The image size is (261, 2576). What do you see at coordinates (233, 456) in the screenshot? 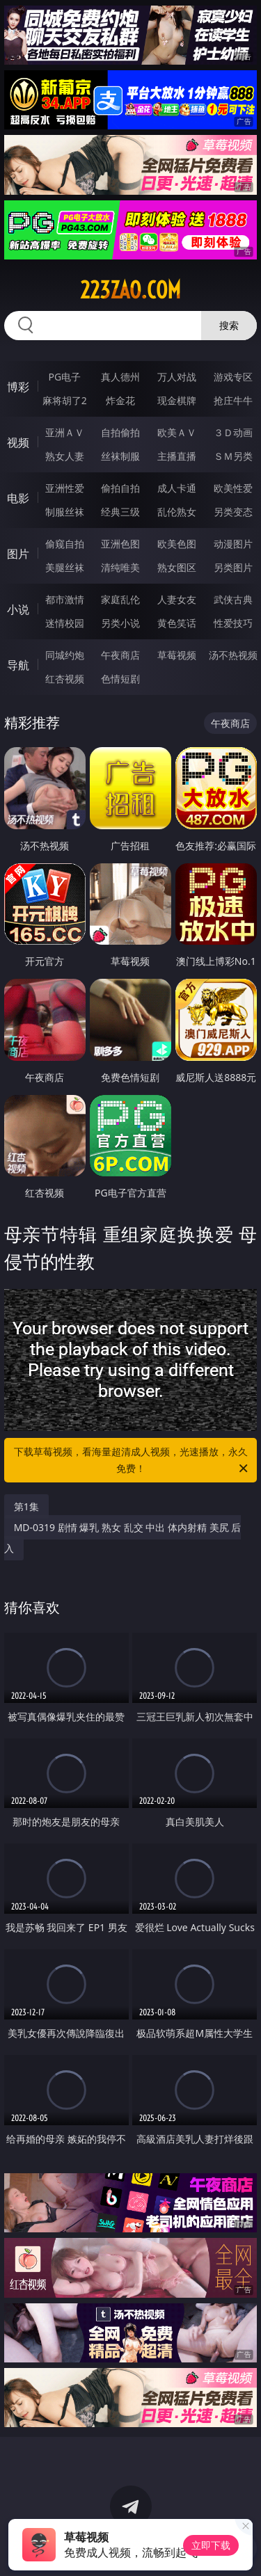
I see `ＳＭ另类` at bounding box center [233, 456].